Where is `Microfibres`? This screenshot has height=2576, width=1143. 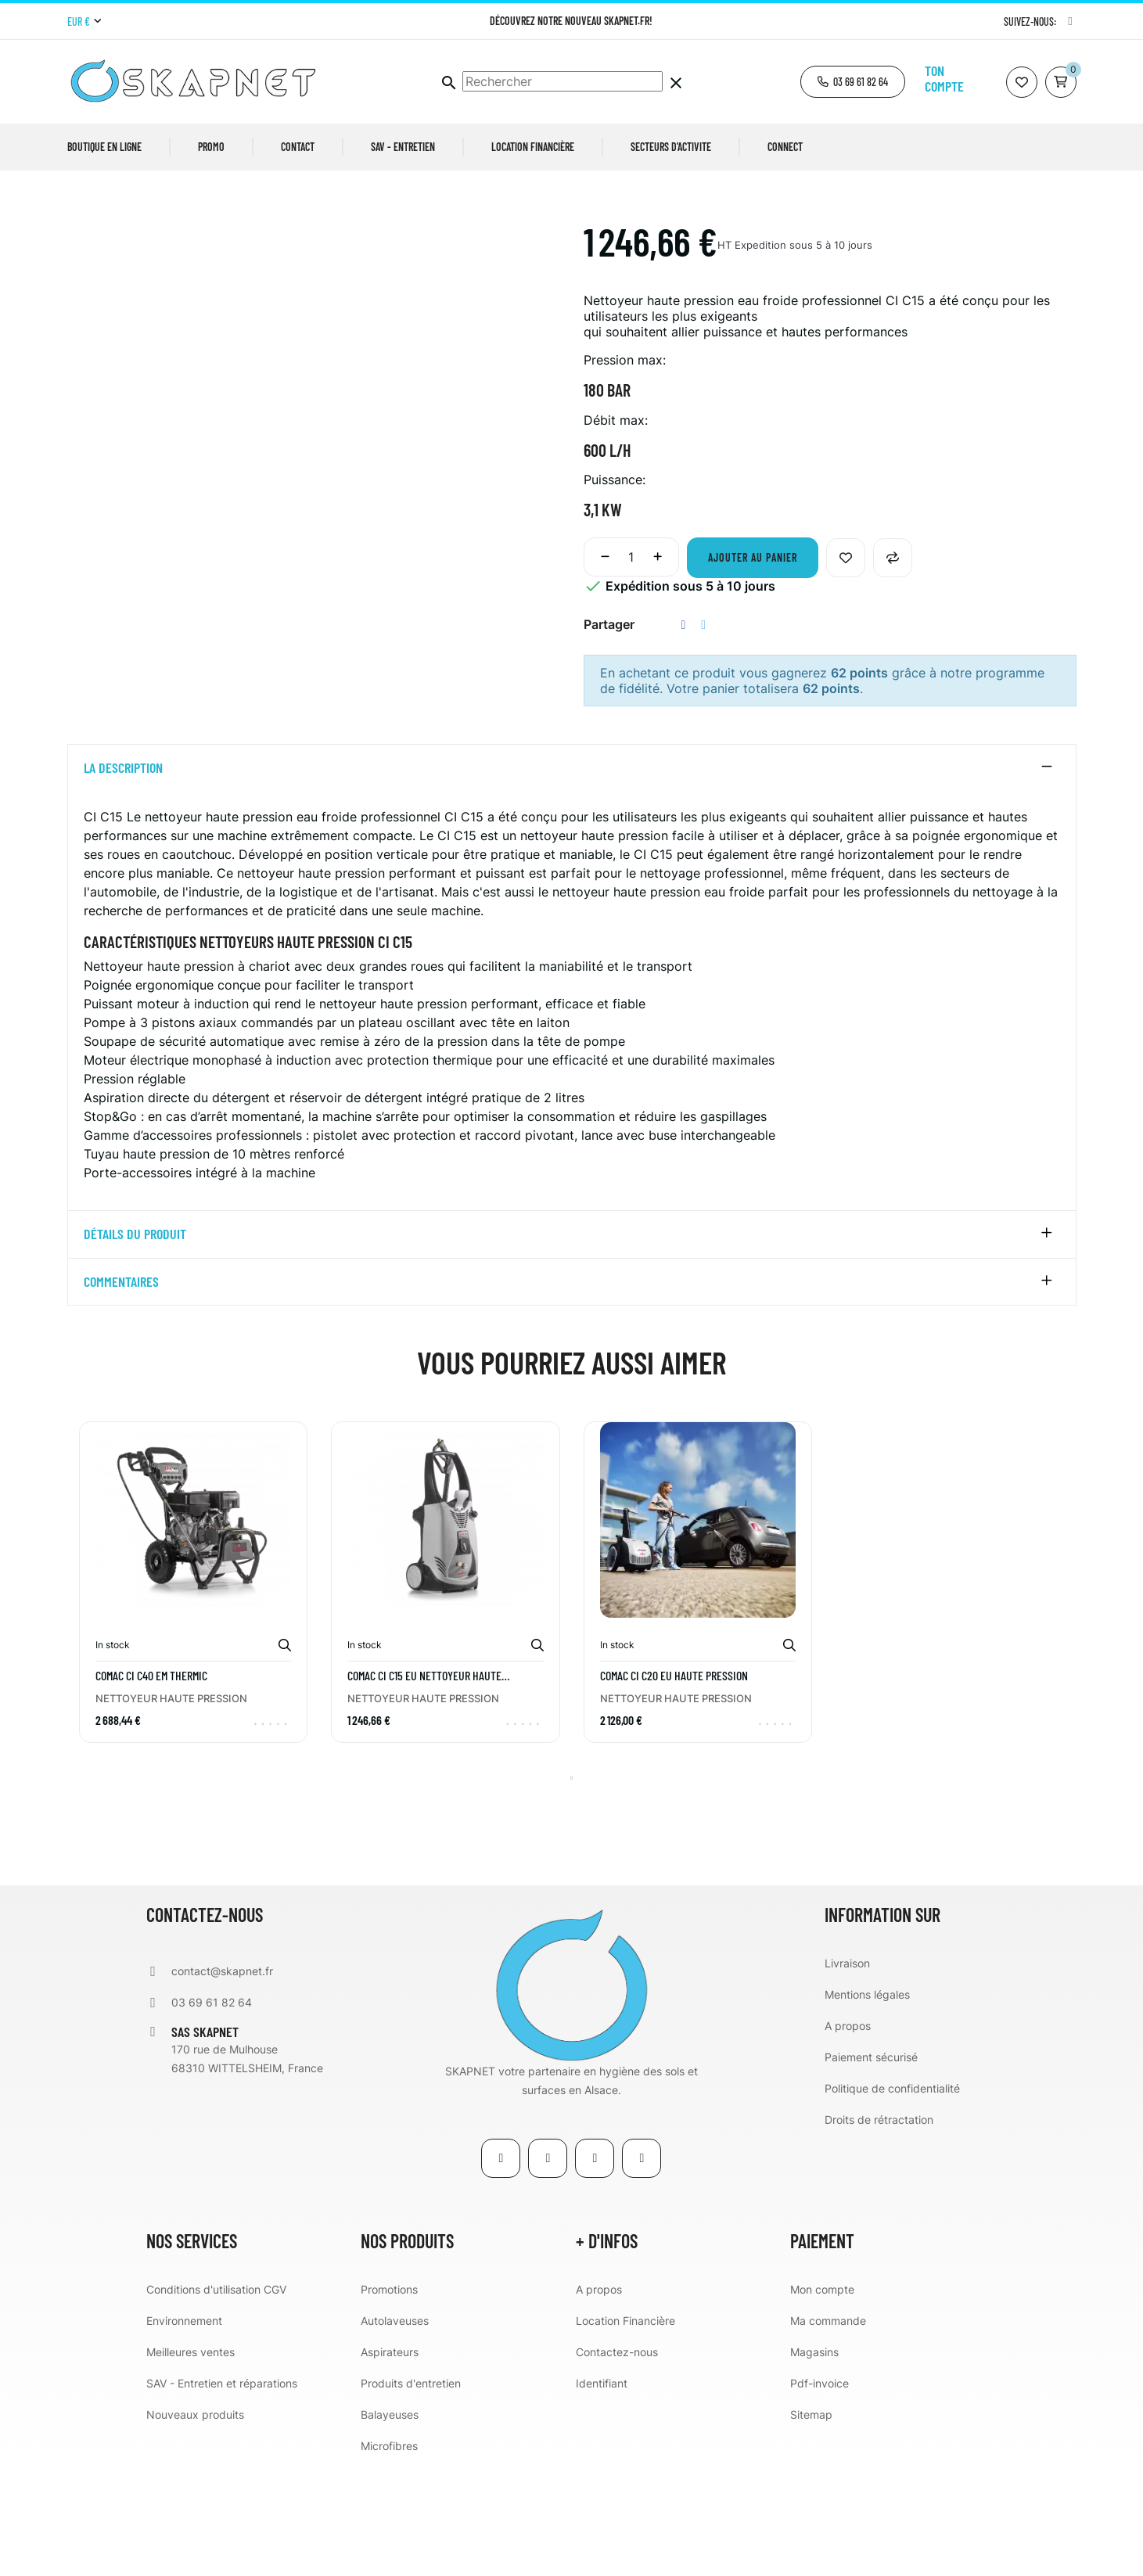
Microfibres is located at coordinates (389, 2556).